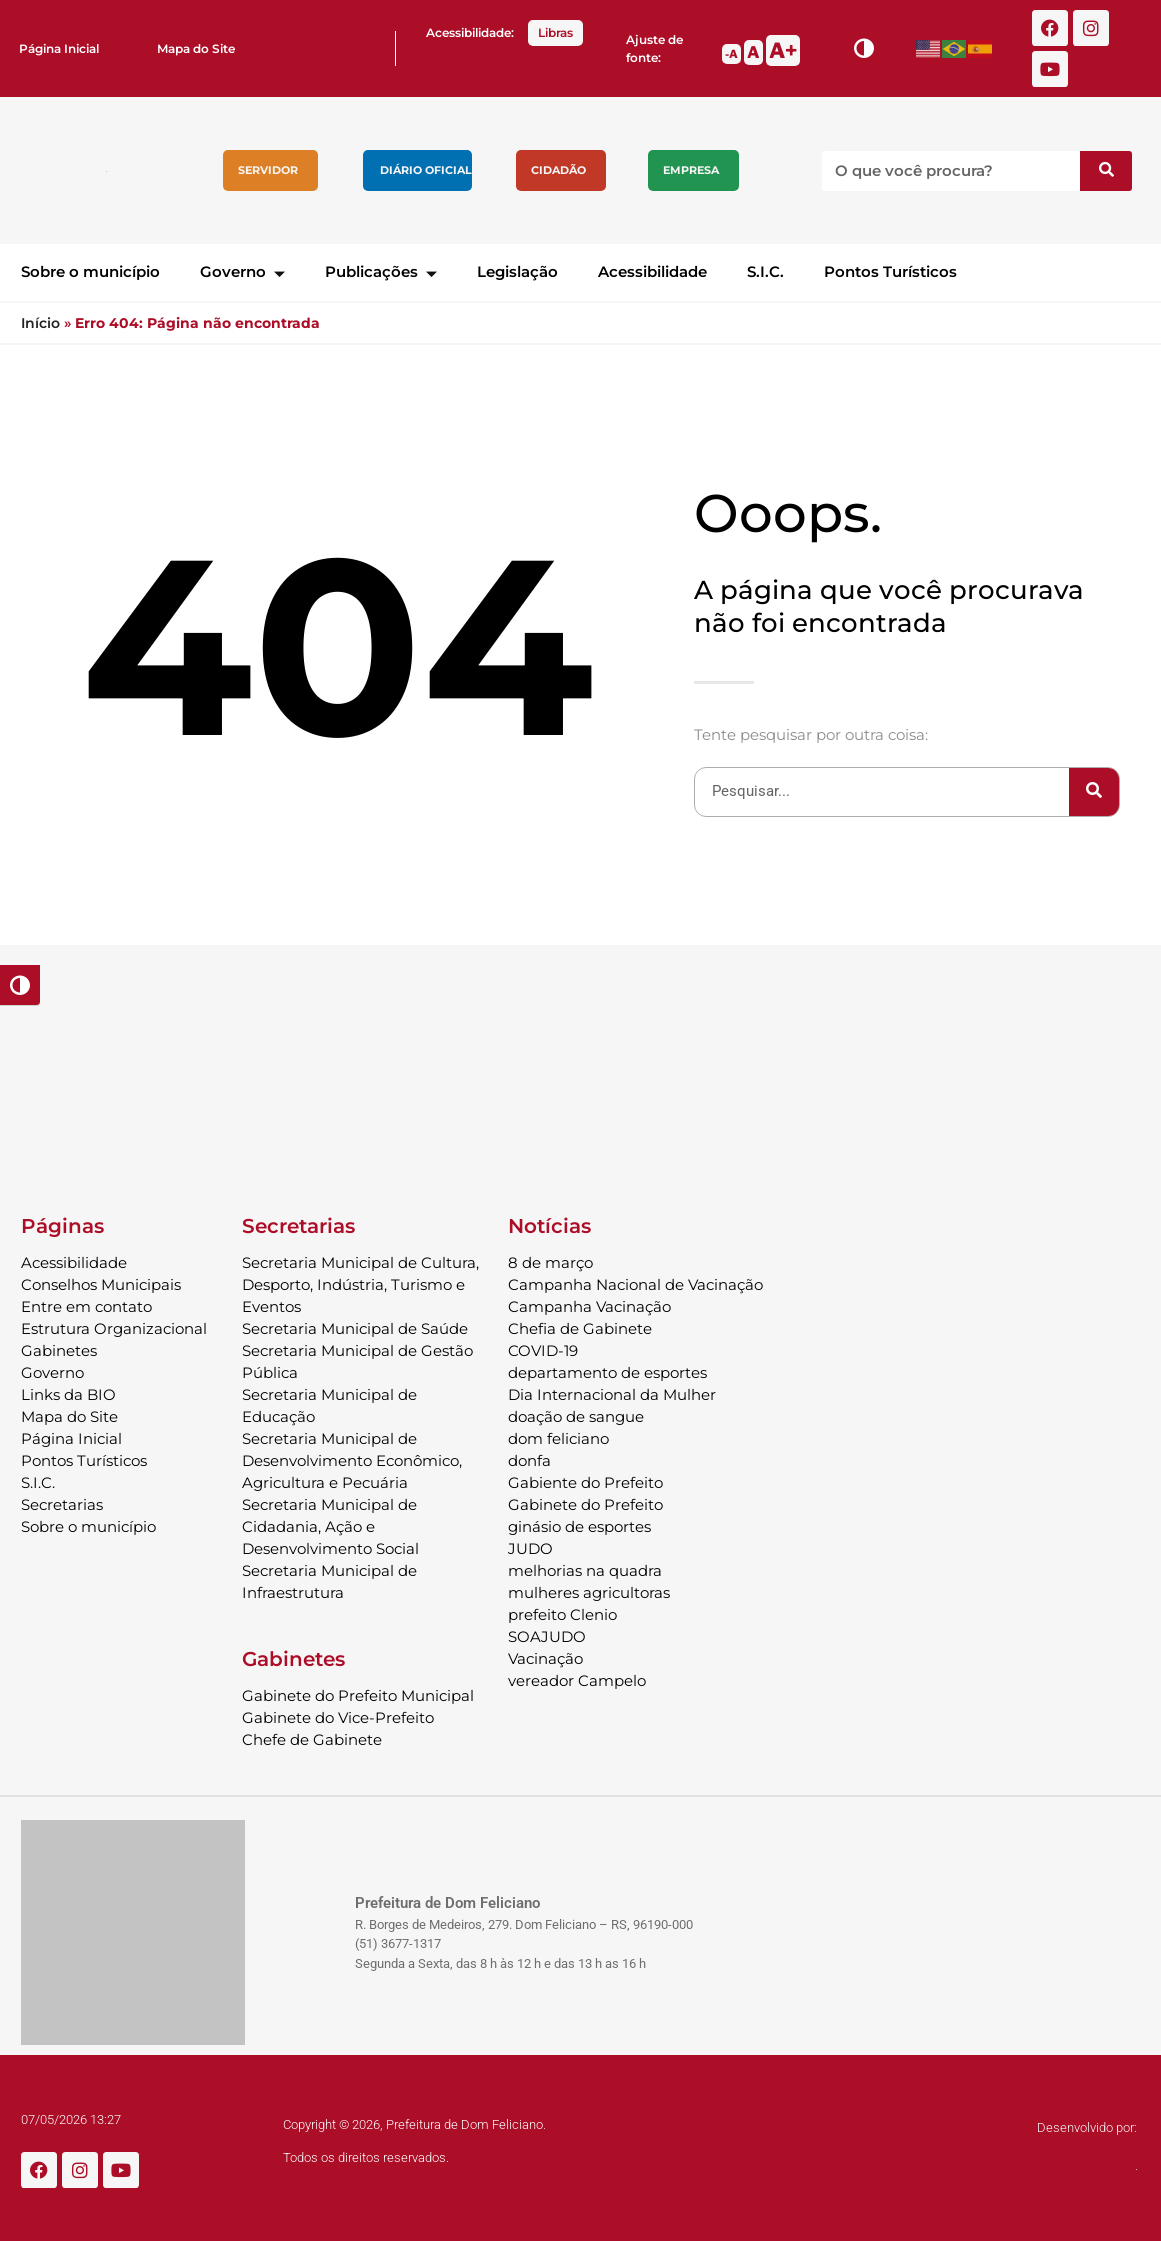  Describe the element at coordinates (101, 1284) in the screenshot. I see `Conselhos Municipais` at that location.